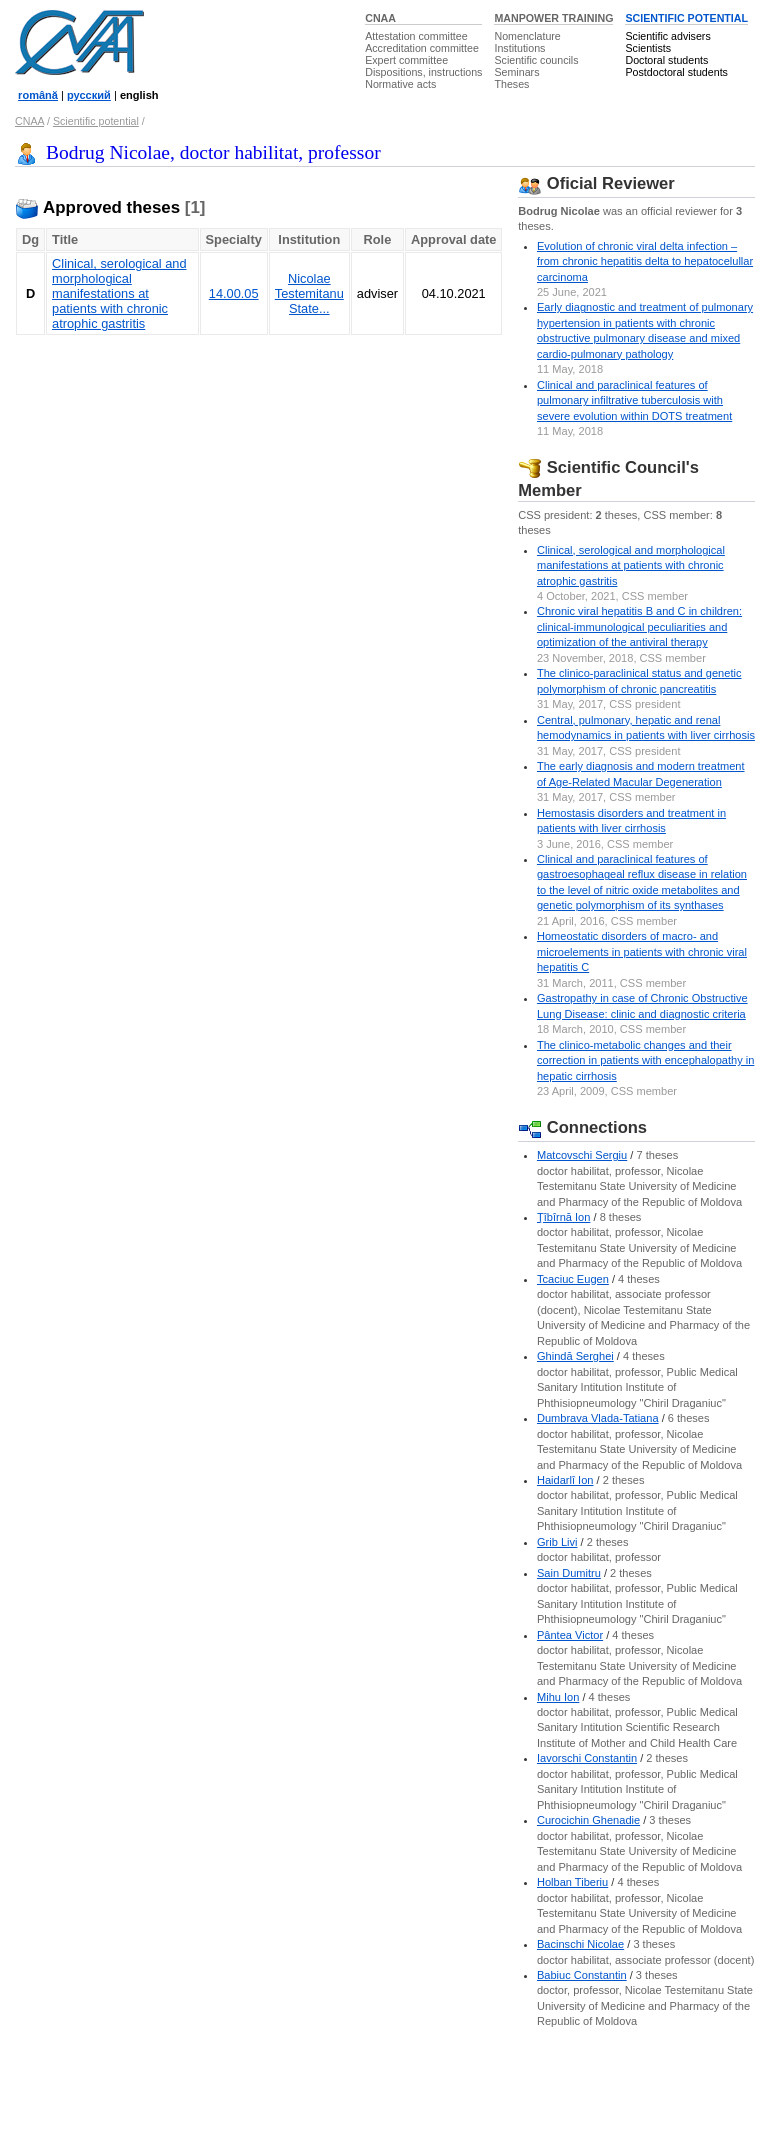 This screenshot has height=2141, width=770. I want to click on Ghindă Serghei, so click(575, 1356).